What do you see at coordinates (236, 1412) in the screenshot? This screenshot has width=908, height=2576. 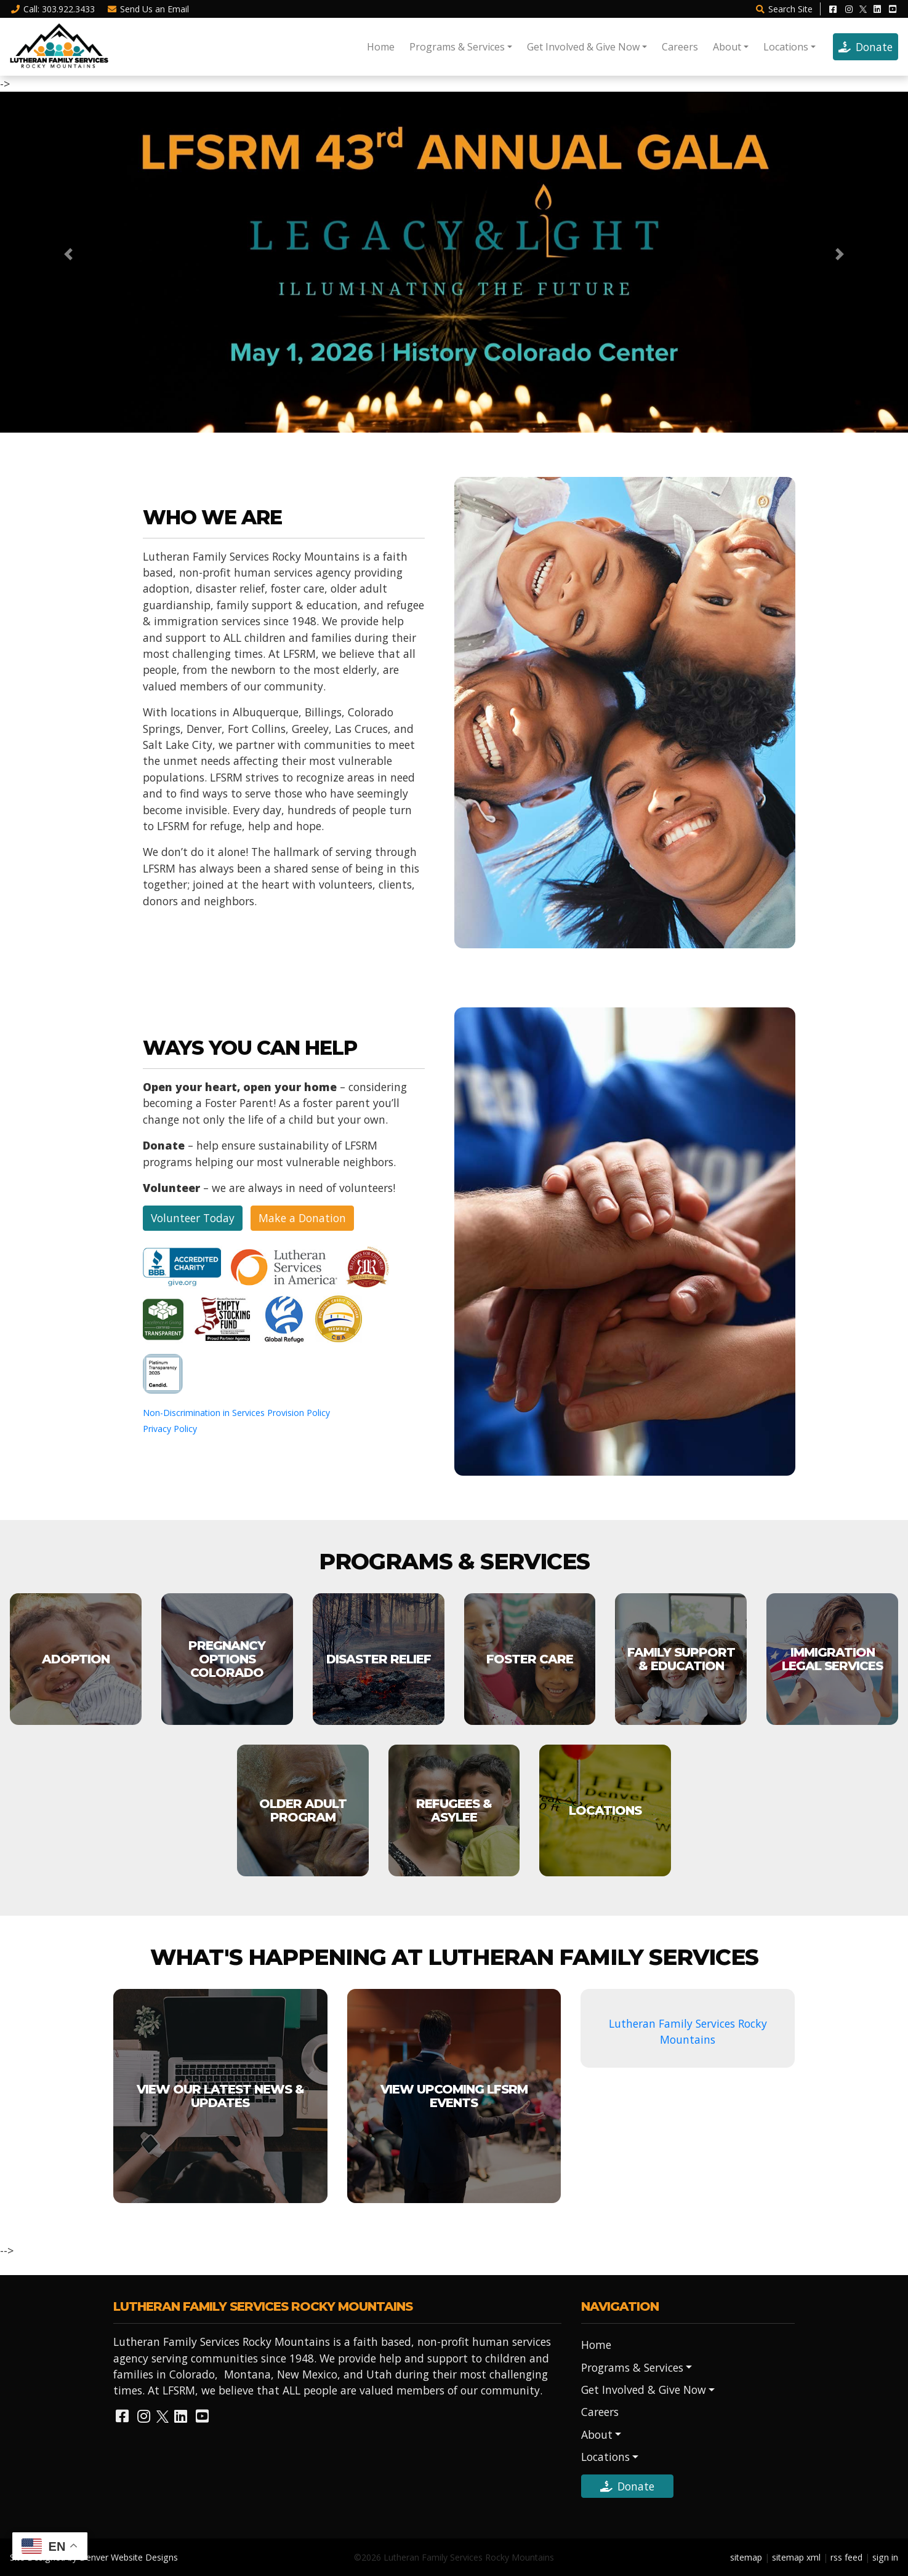 I see `Non-Discrimination in Services Provision Policy` at bounding box center [236, 1412].